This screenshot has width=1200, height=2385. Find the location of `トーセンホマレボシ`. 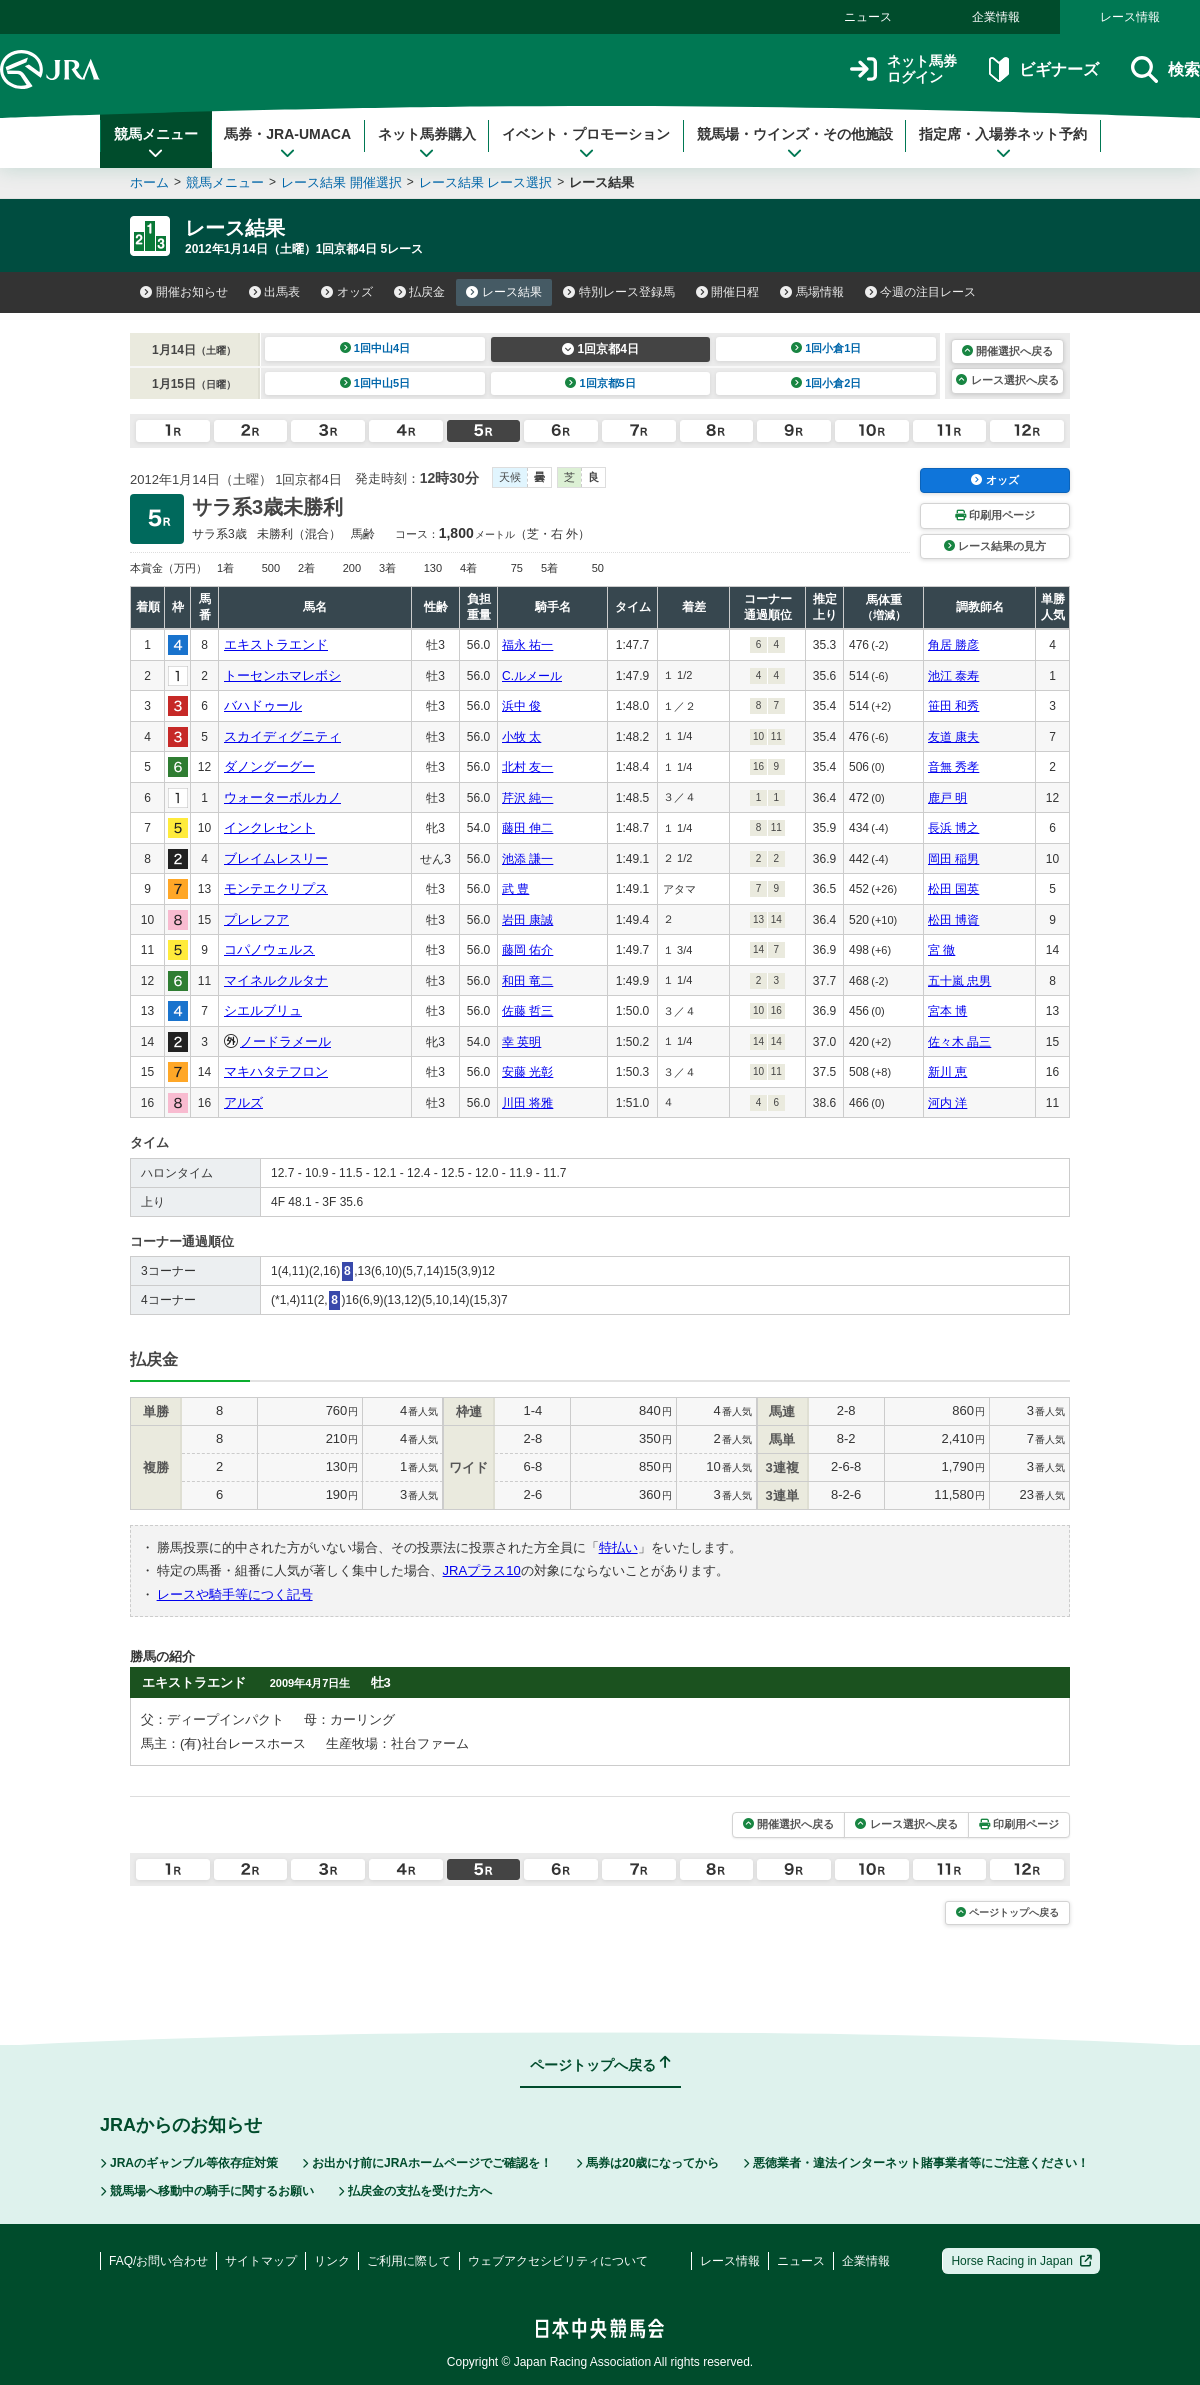

トーセンホマレボシ is located at coordinates (282, 675).